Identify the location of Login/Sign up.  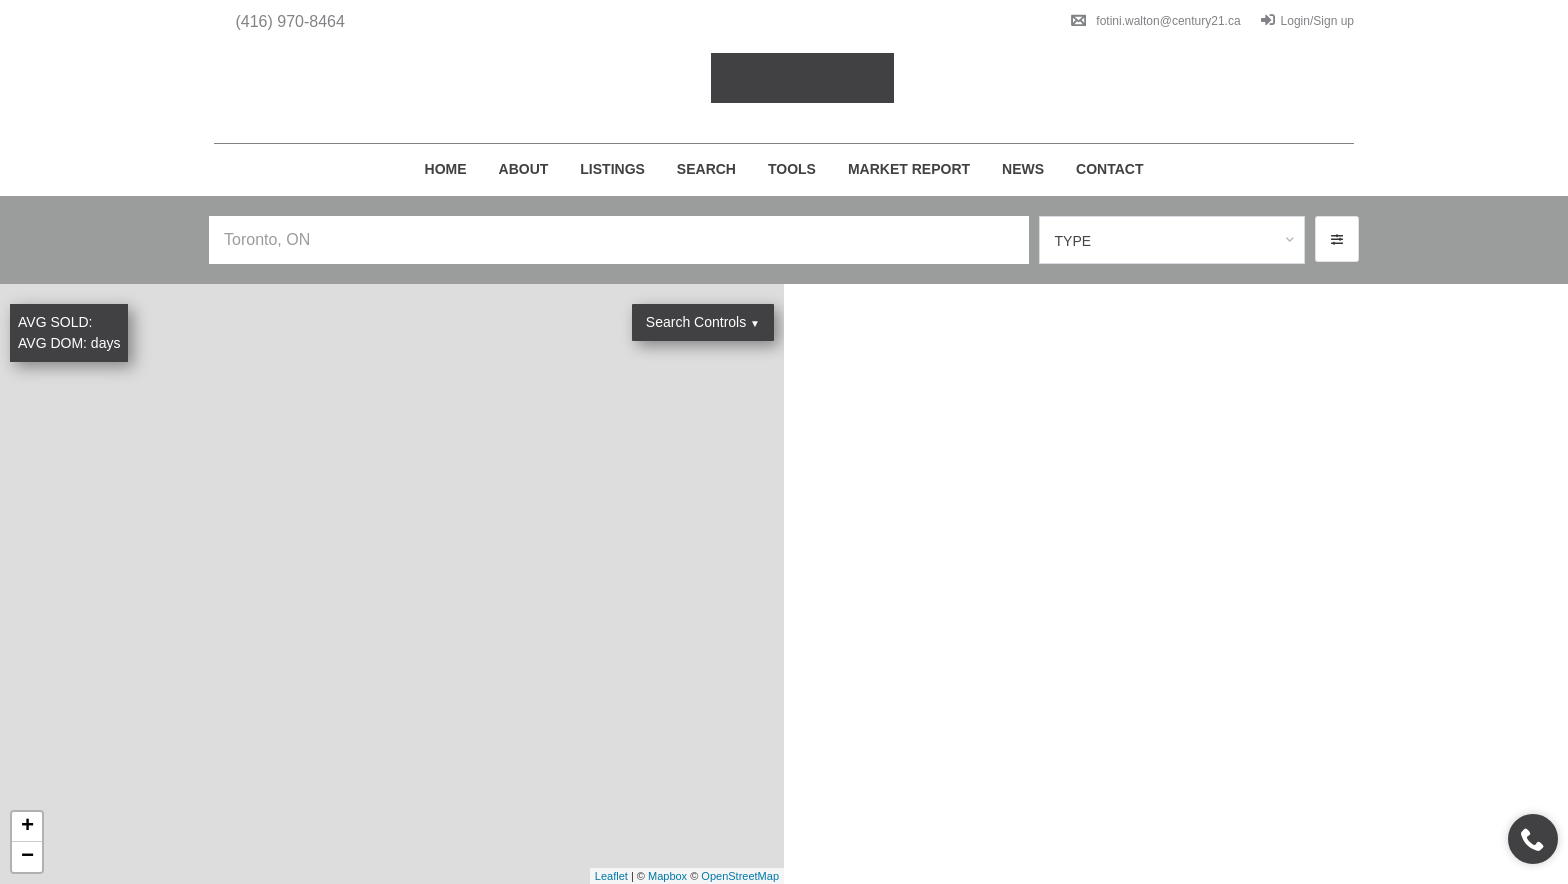
(1307, 21).